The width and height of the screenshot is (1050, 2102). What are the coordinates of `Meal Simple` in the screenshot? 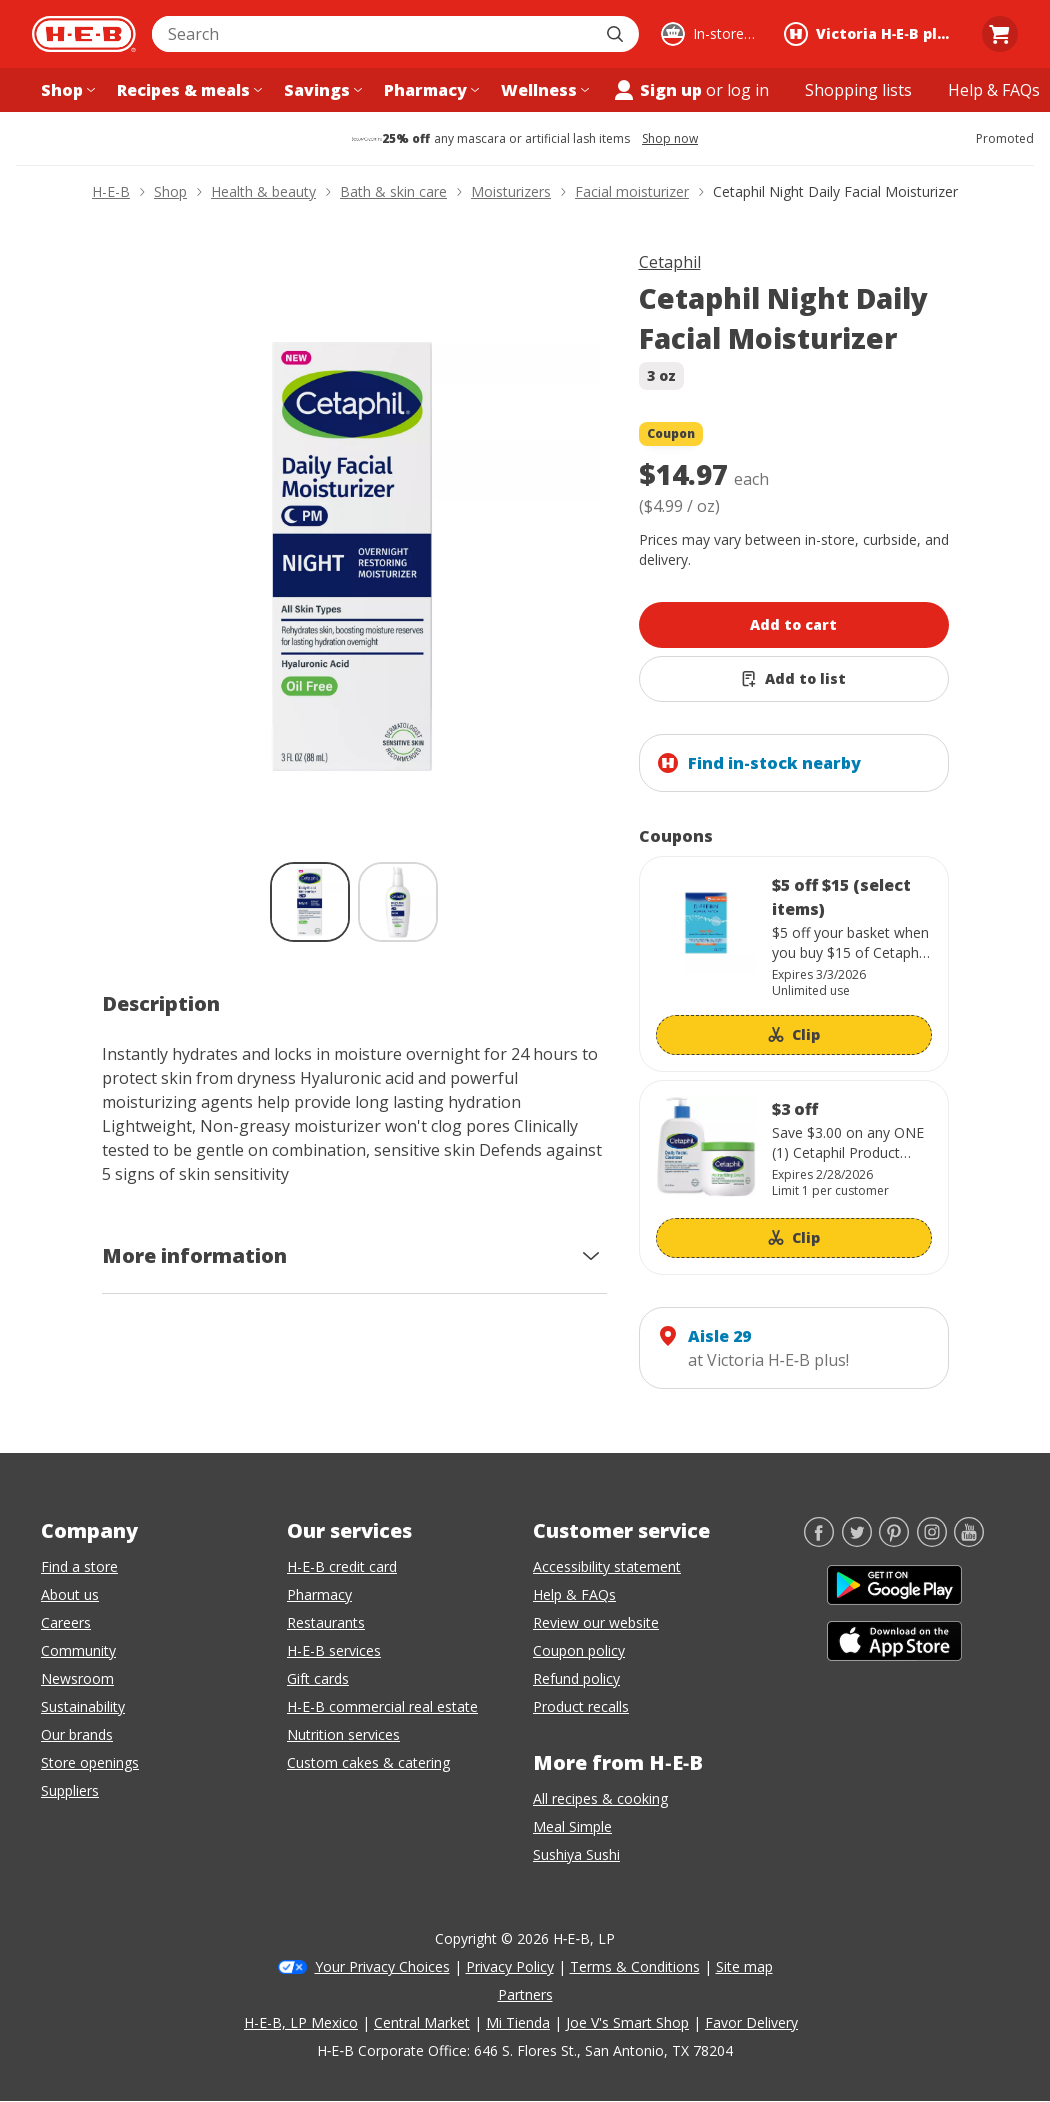 It's located at (572, 1826).